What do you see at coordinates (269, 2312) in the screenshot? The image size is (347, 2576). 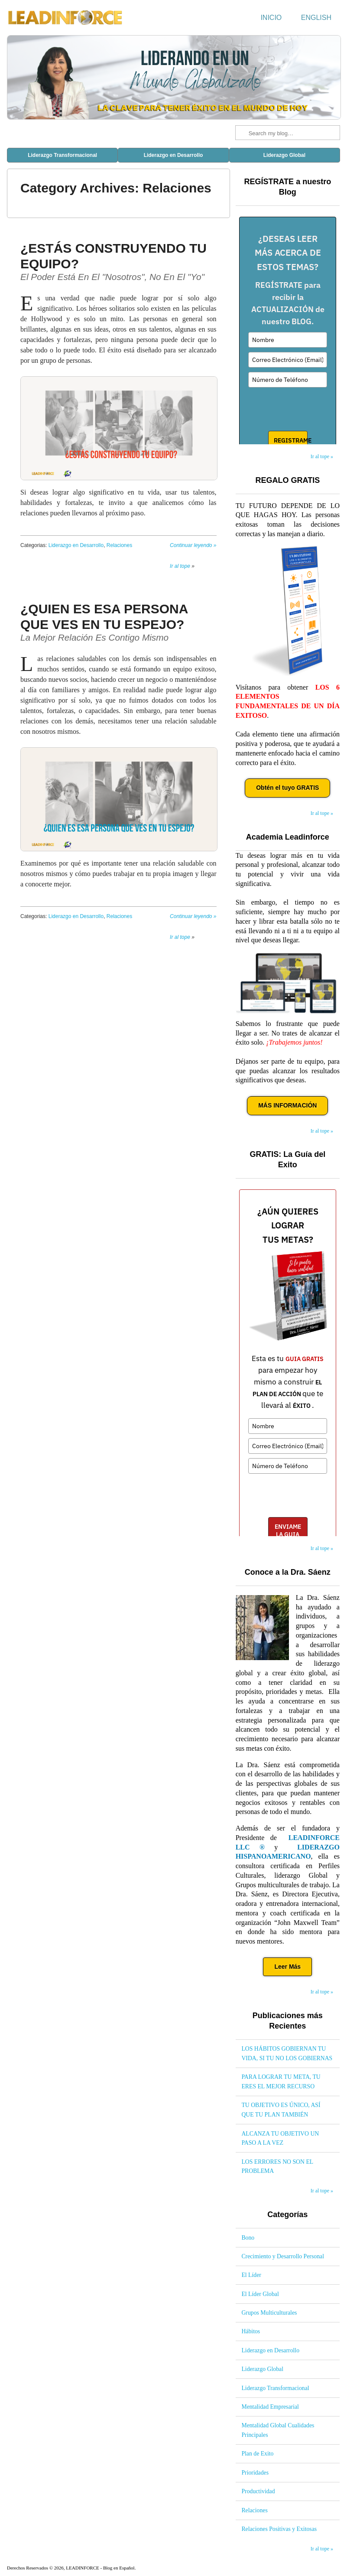 I see `Grupos Multiculturales` at bounding box center [269, 2312].